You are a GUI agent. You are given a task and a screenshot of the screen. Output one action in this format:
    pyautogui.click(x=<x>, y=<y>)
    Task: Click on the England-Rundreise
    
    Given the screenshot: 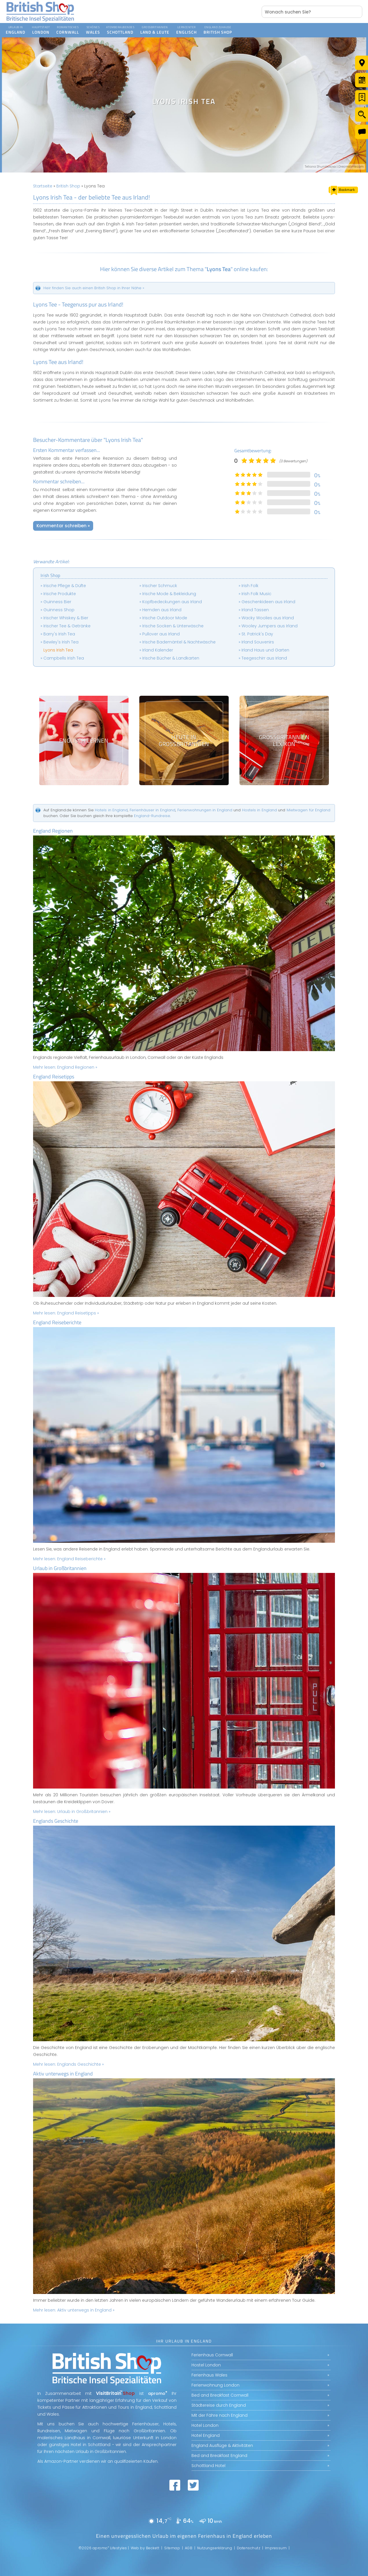 What is the action you would take?
    pyautogui.click(x=152, y=816)
    